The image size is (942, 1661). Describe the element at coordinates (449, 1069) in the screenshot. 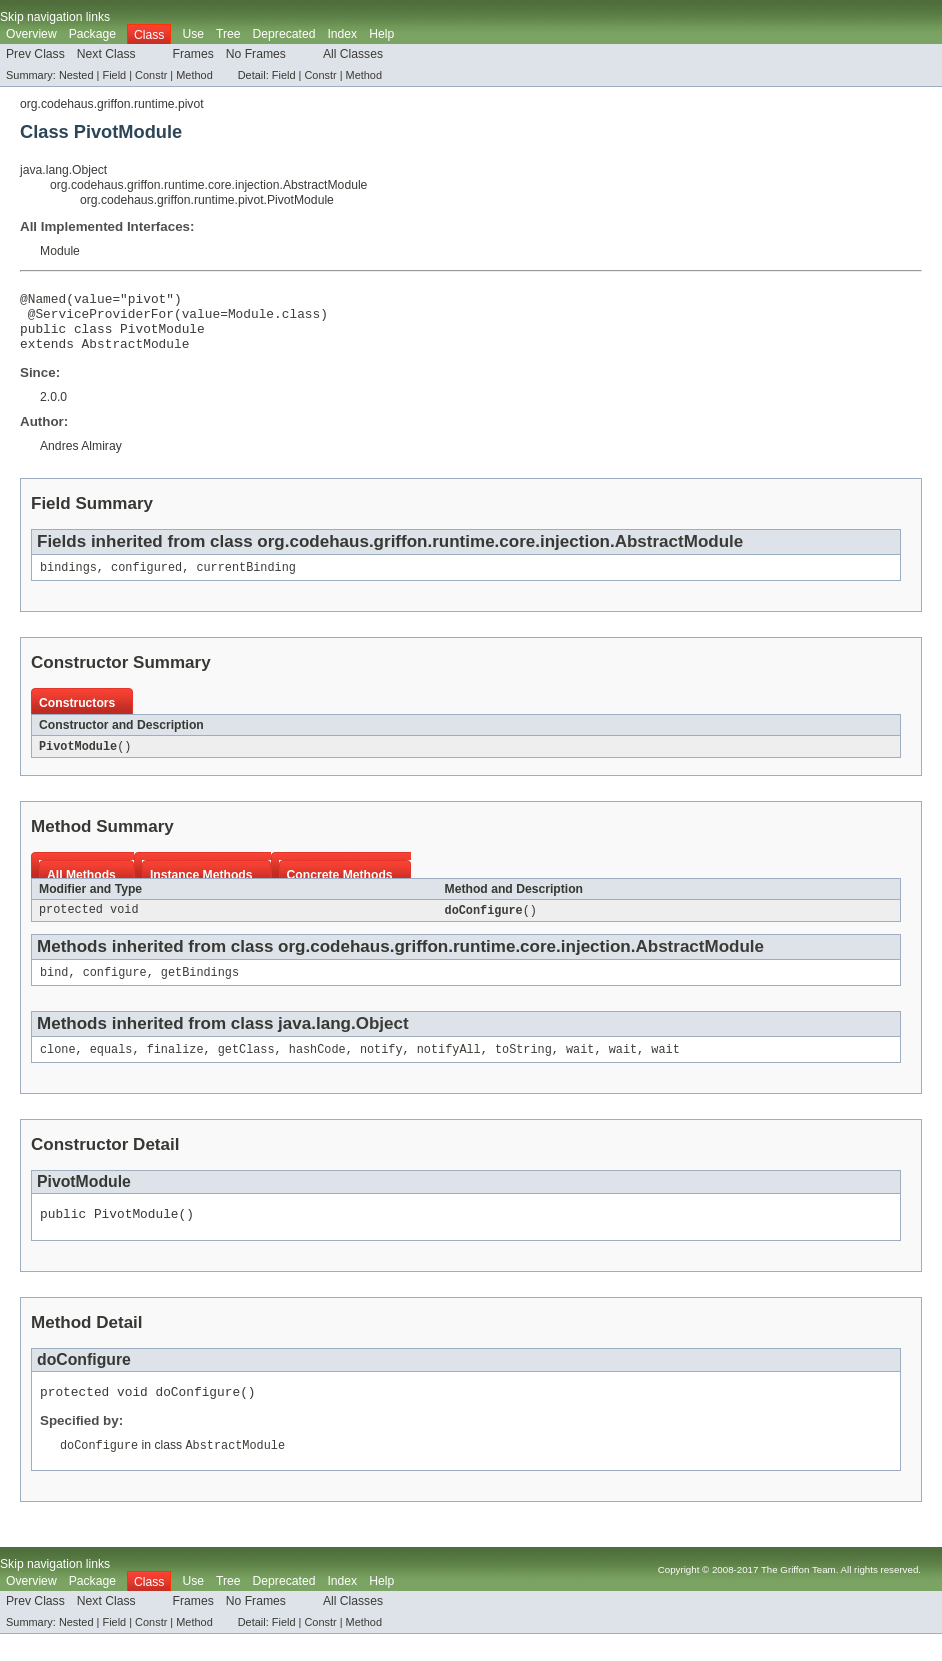

I see `notifyAll` at that location.